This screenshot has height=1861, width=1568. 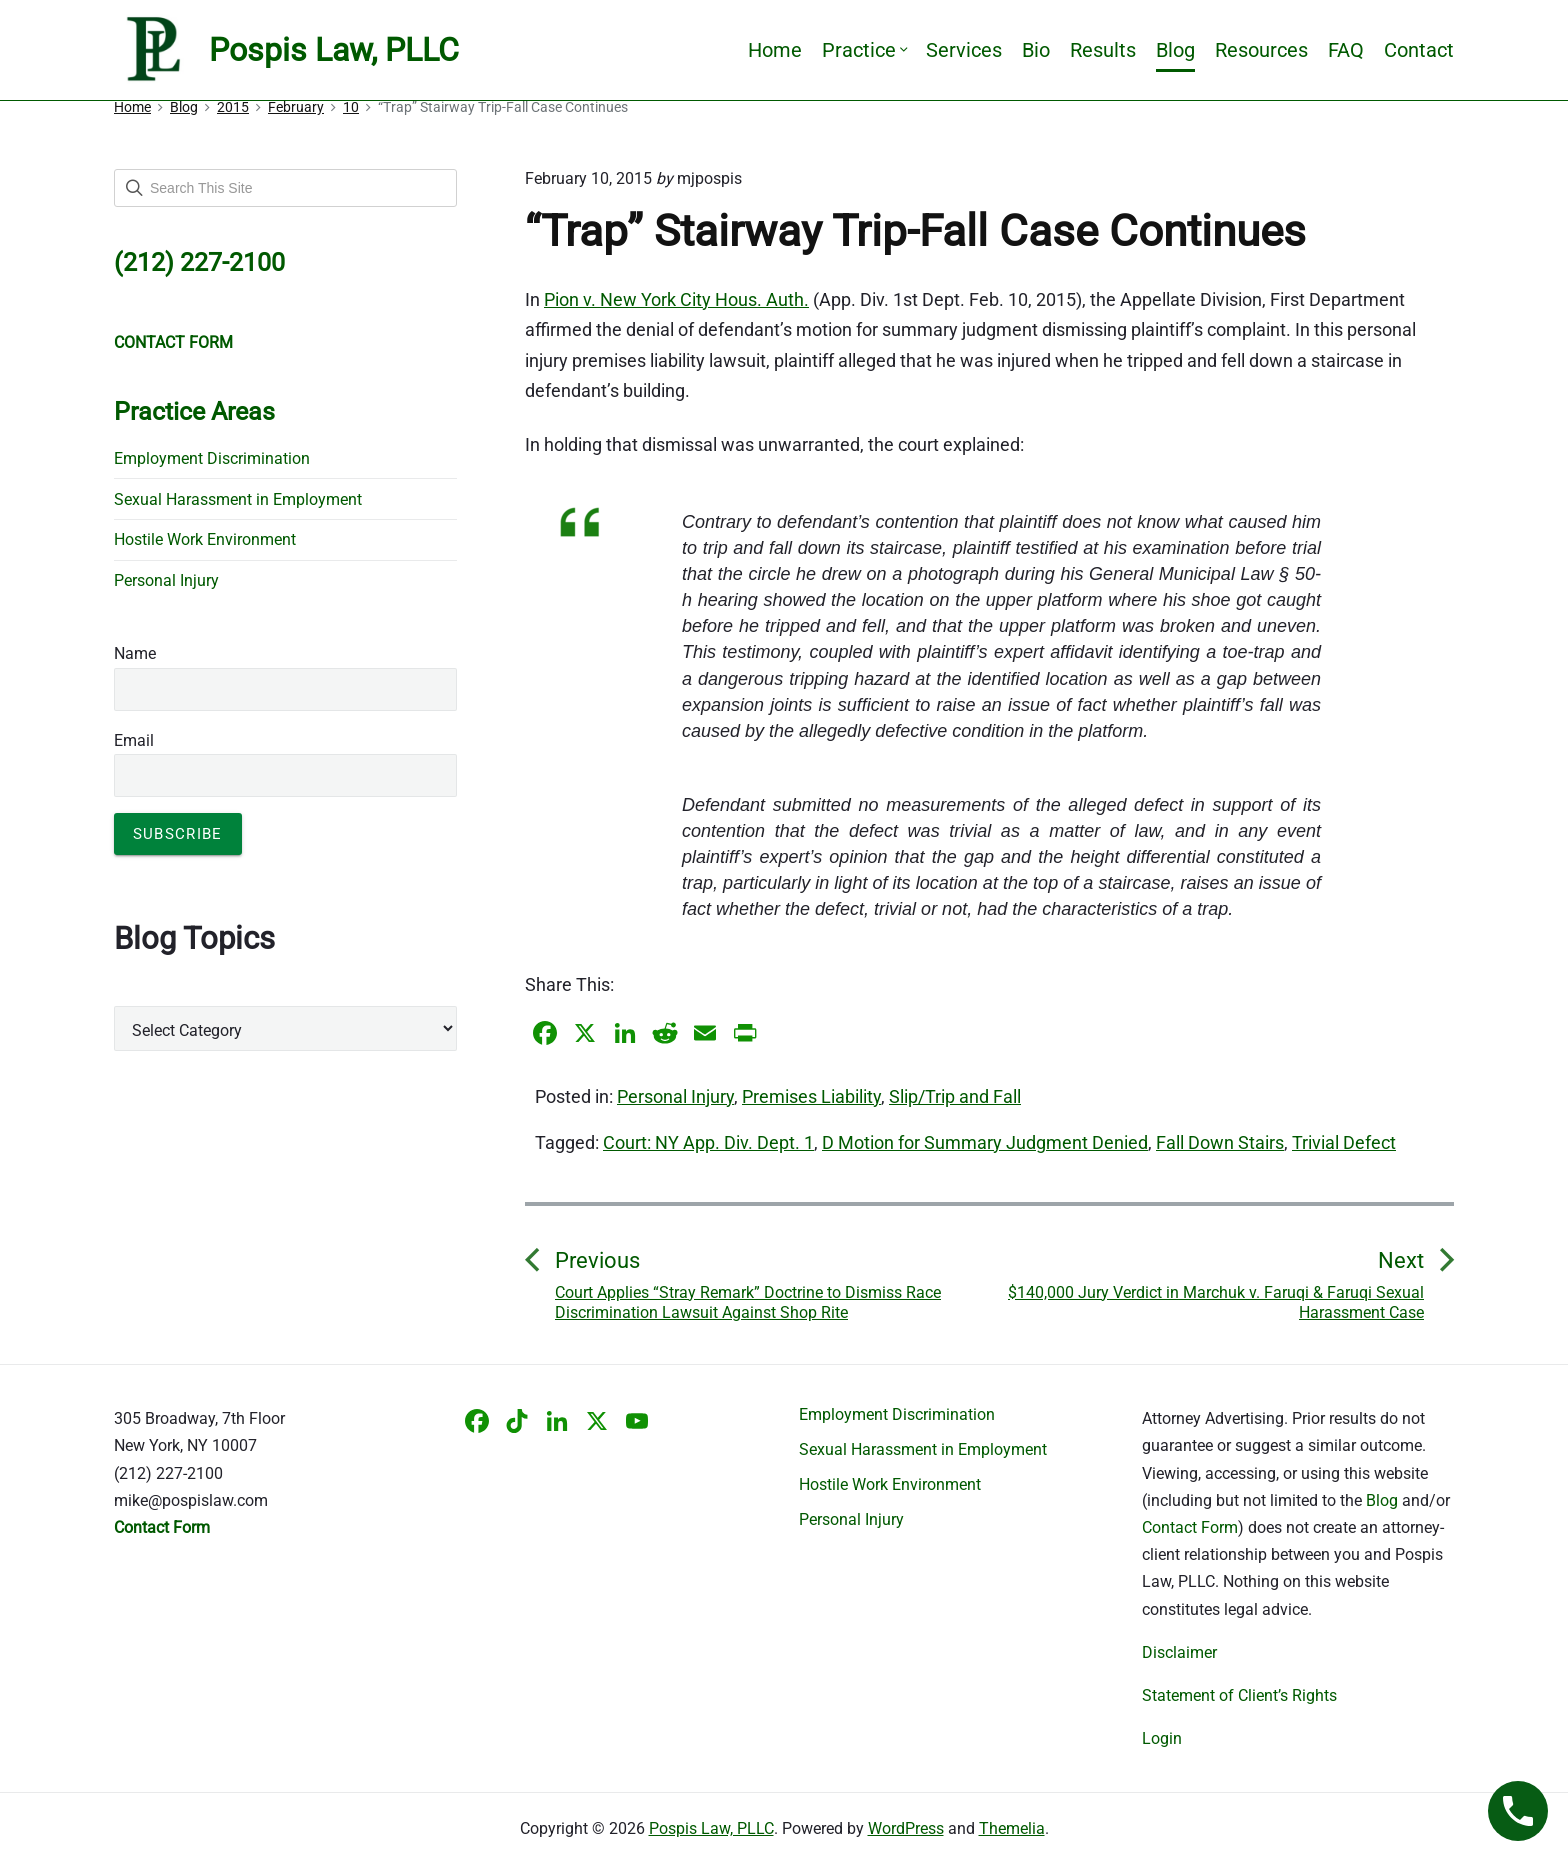 What do you see at coordinates (1346, 50) in the screenshot?
I see `FAQ` at bounding box center [1346, 50].